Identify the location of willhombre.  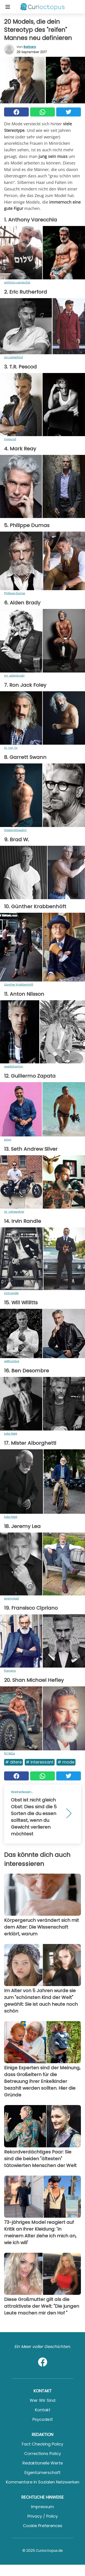
(11, 1361).